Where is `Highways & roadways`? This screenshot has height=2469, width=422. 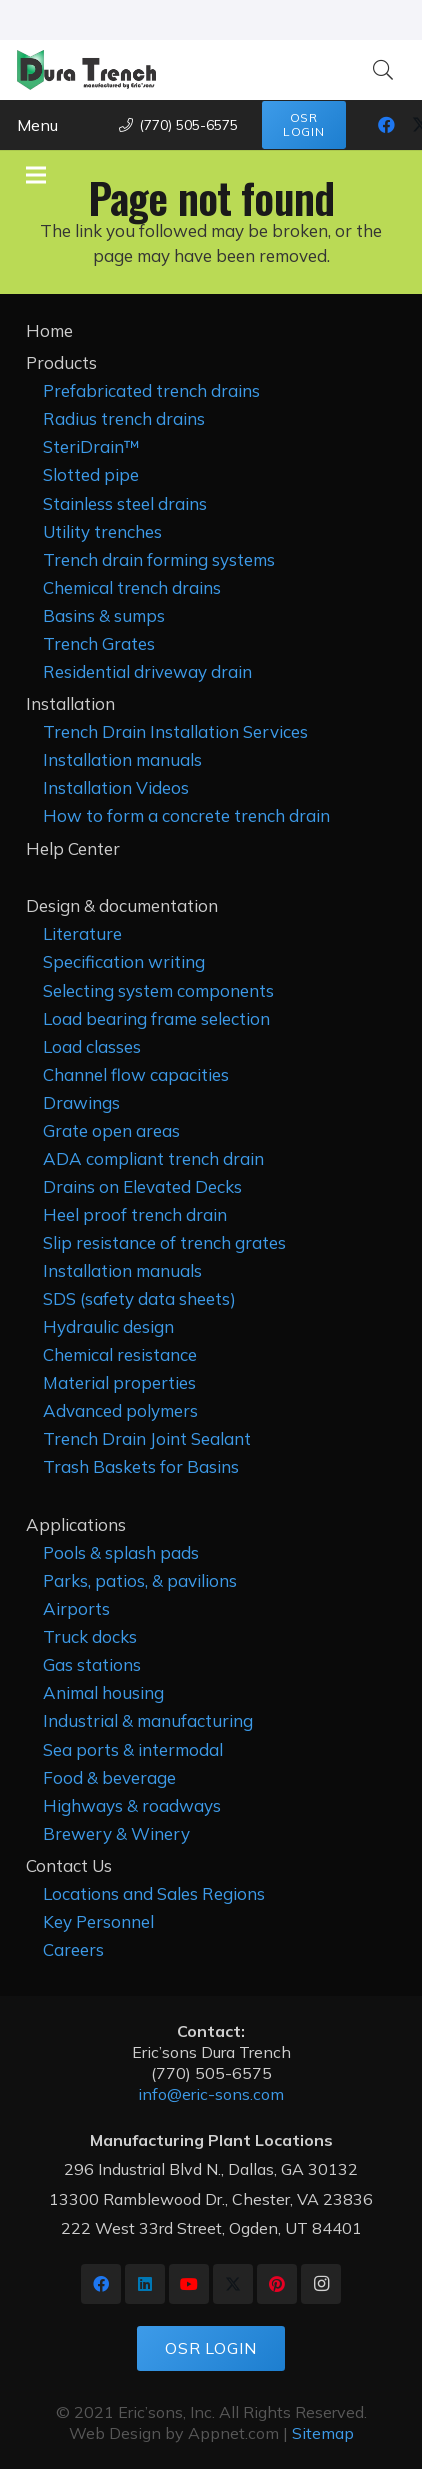
Highways & roadways is located at coordinates (132, 1805).